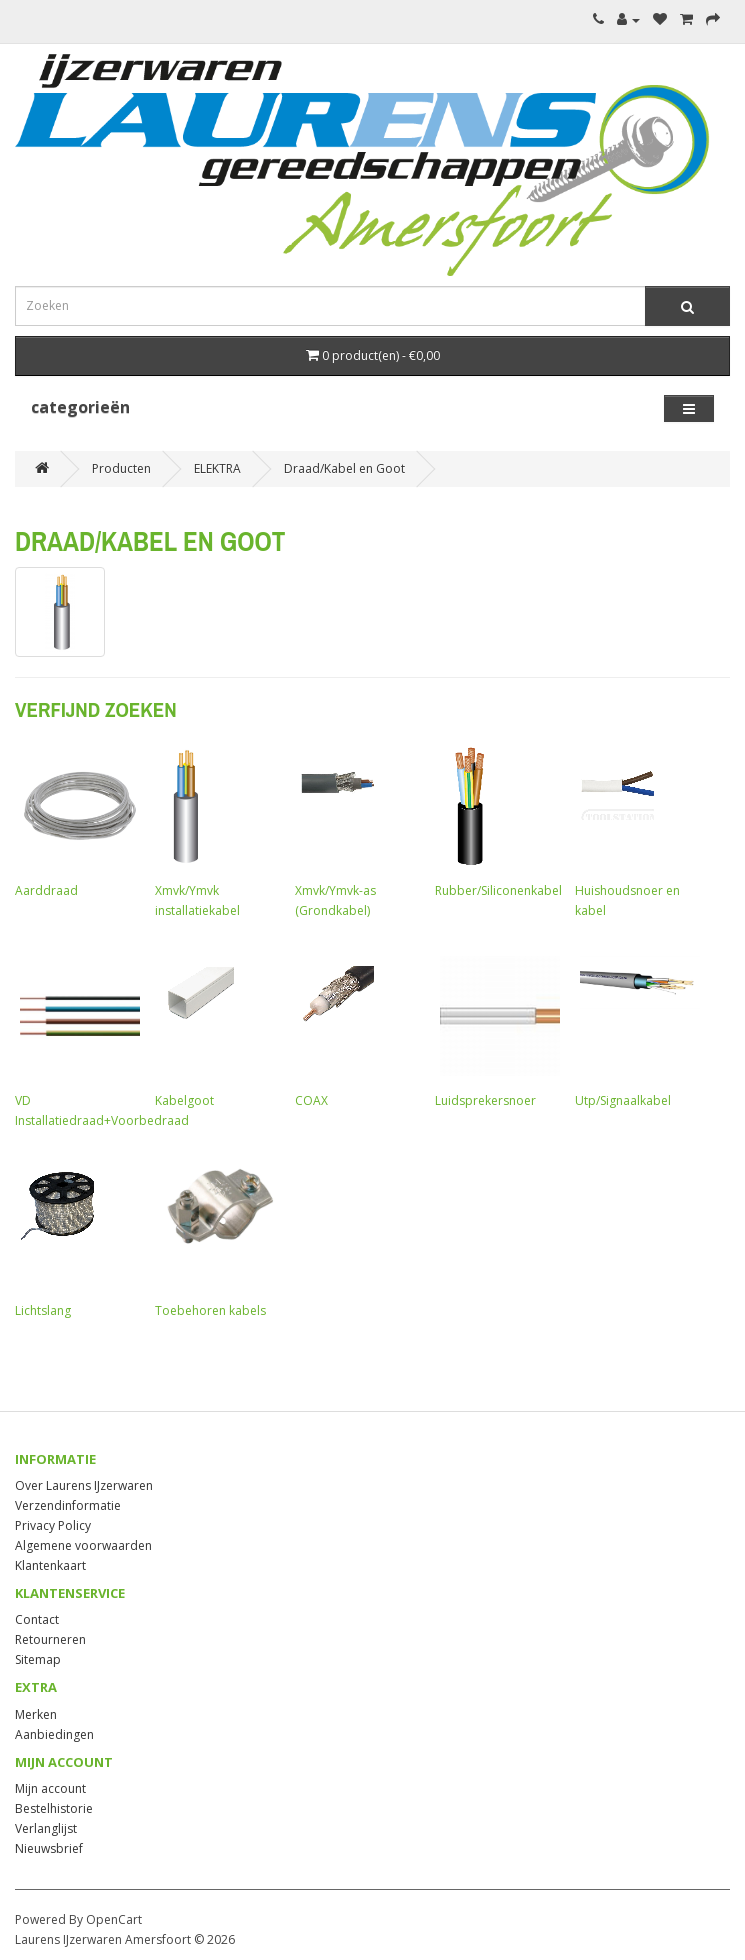  Describe the element at coordinates (355, 830) in the screenshot. I see `Xmvk/Ymvk-as (Grondkabel)` at that location.